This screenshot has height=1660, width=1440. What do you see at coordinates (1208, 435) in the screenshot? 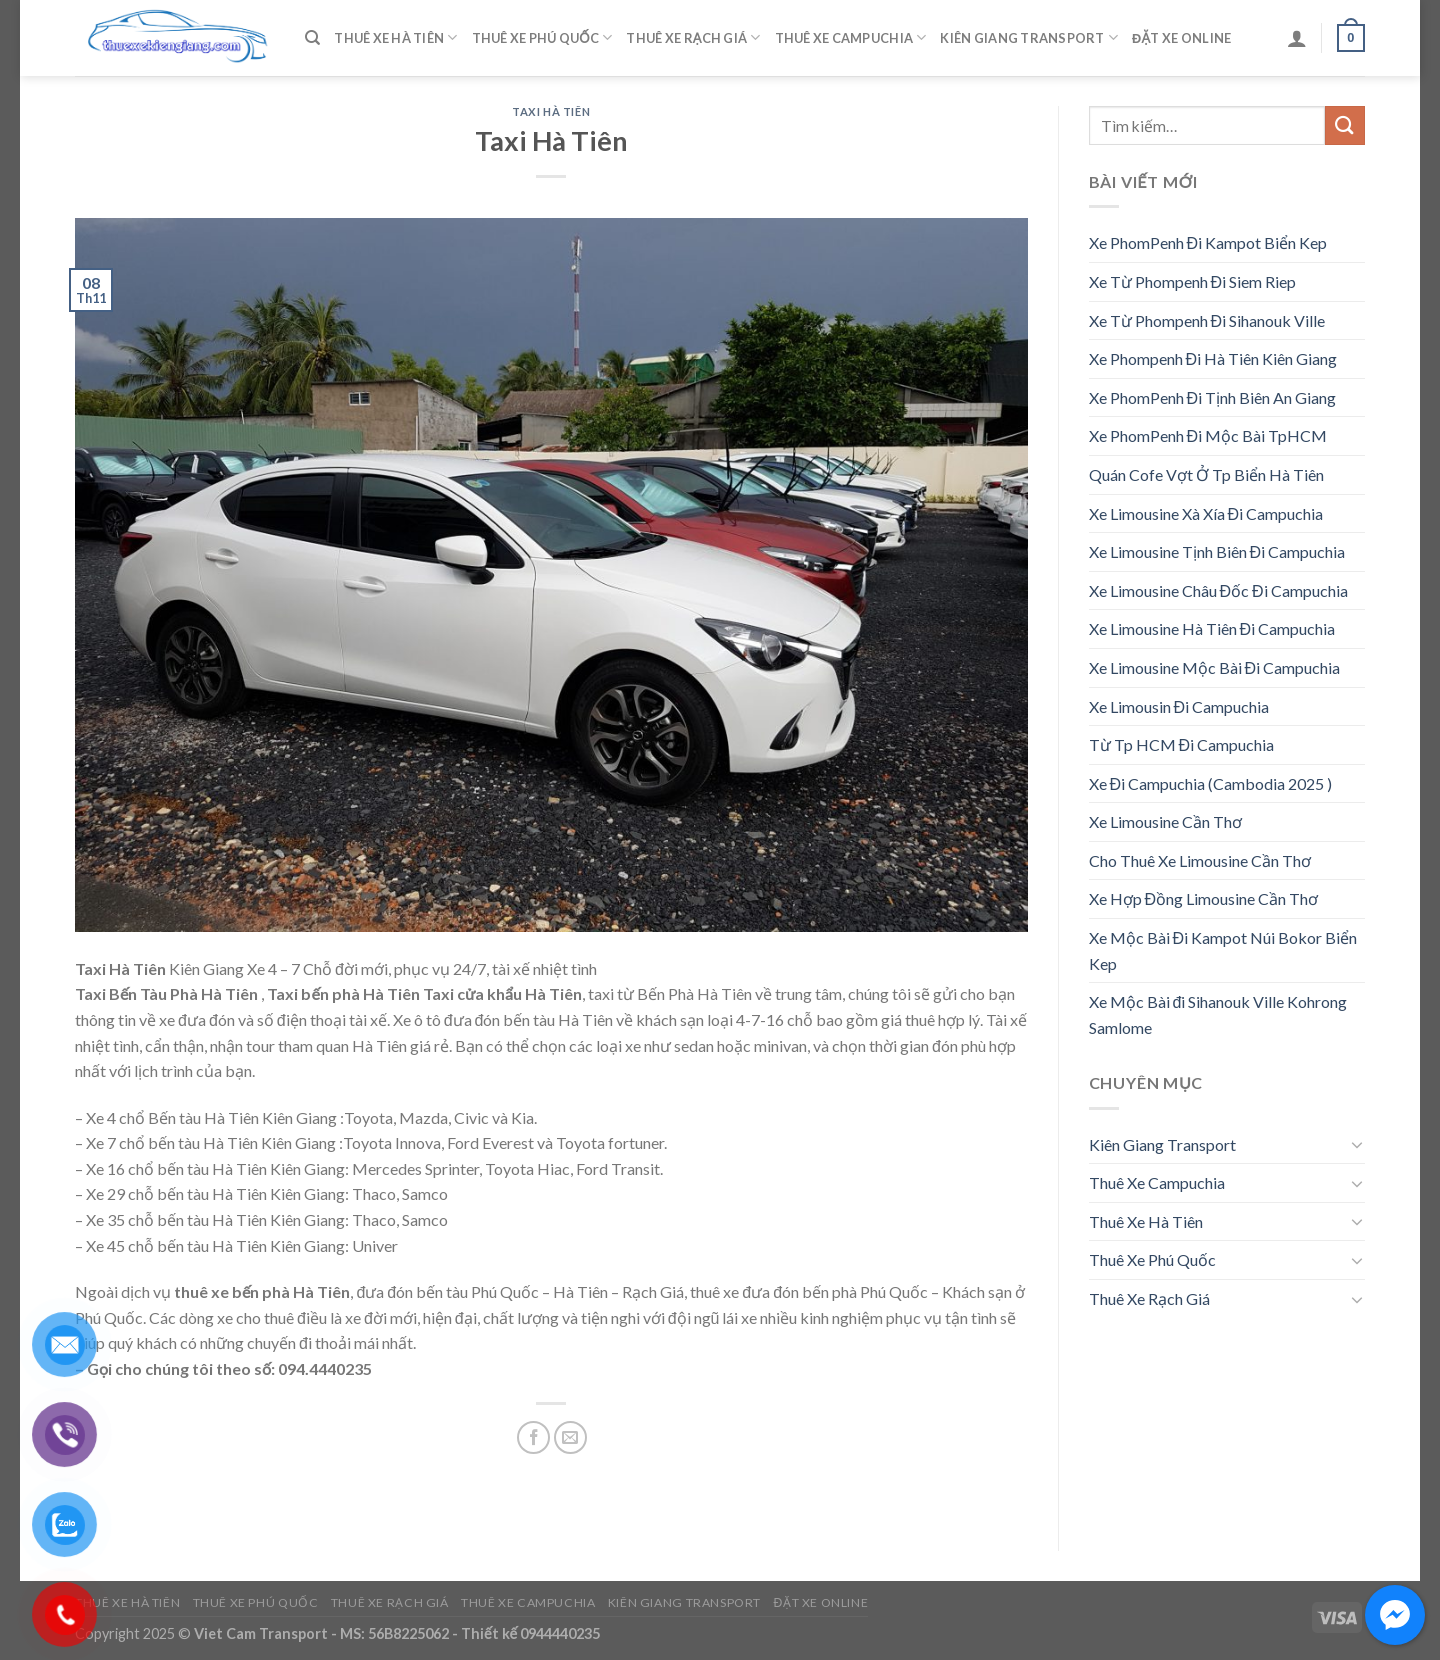
I see `Xe PhomPenh Đi Mộc Bài TpHCM` at bounding box center [1208, 435].